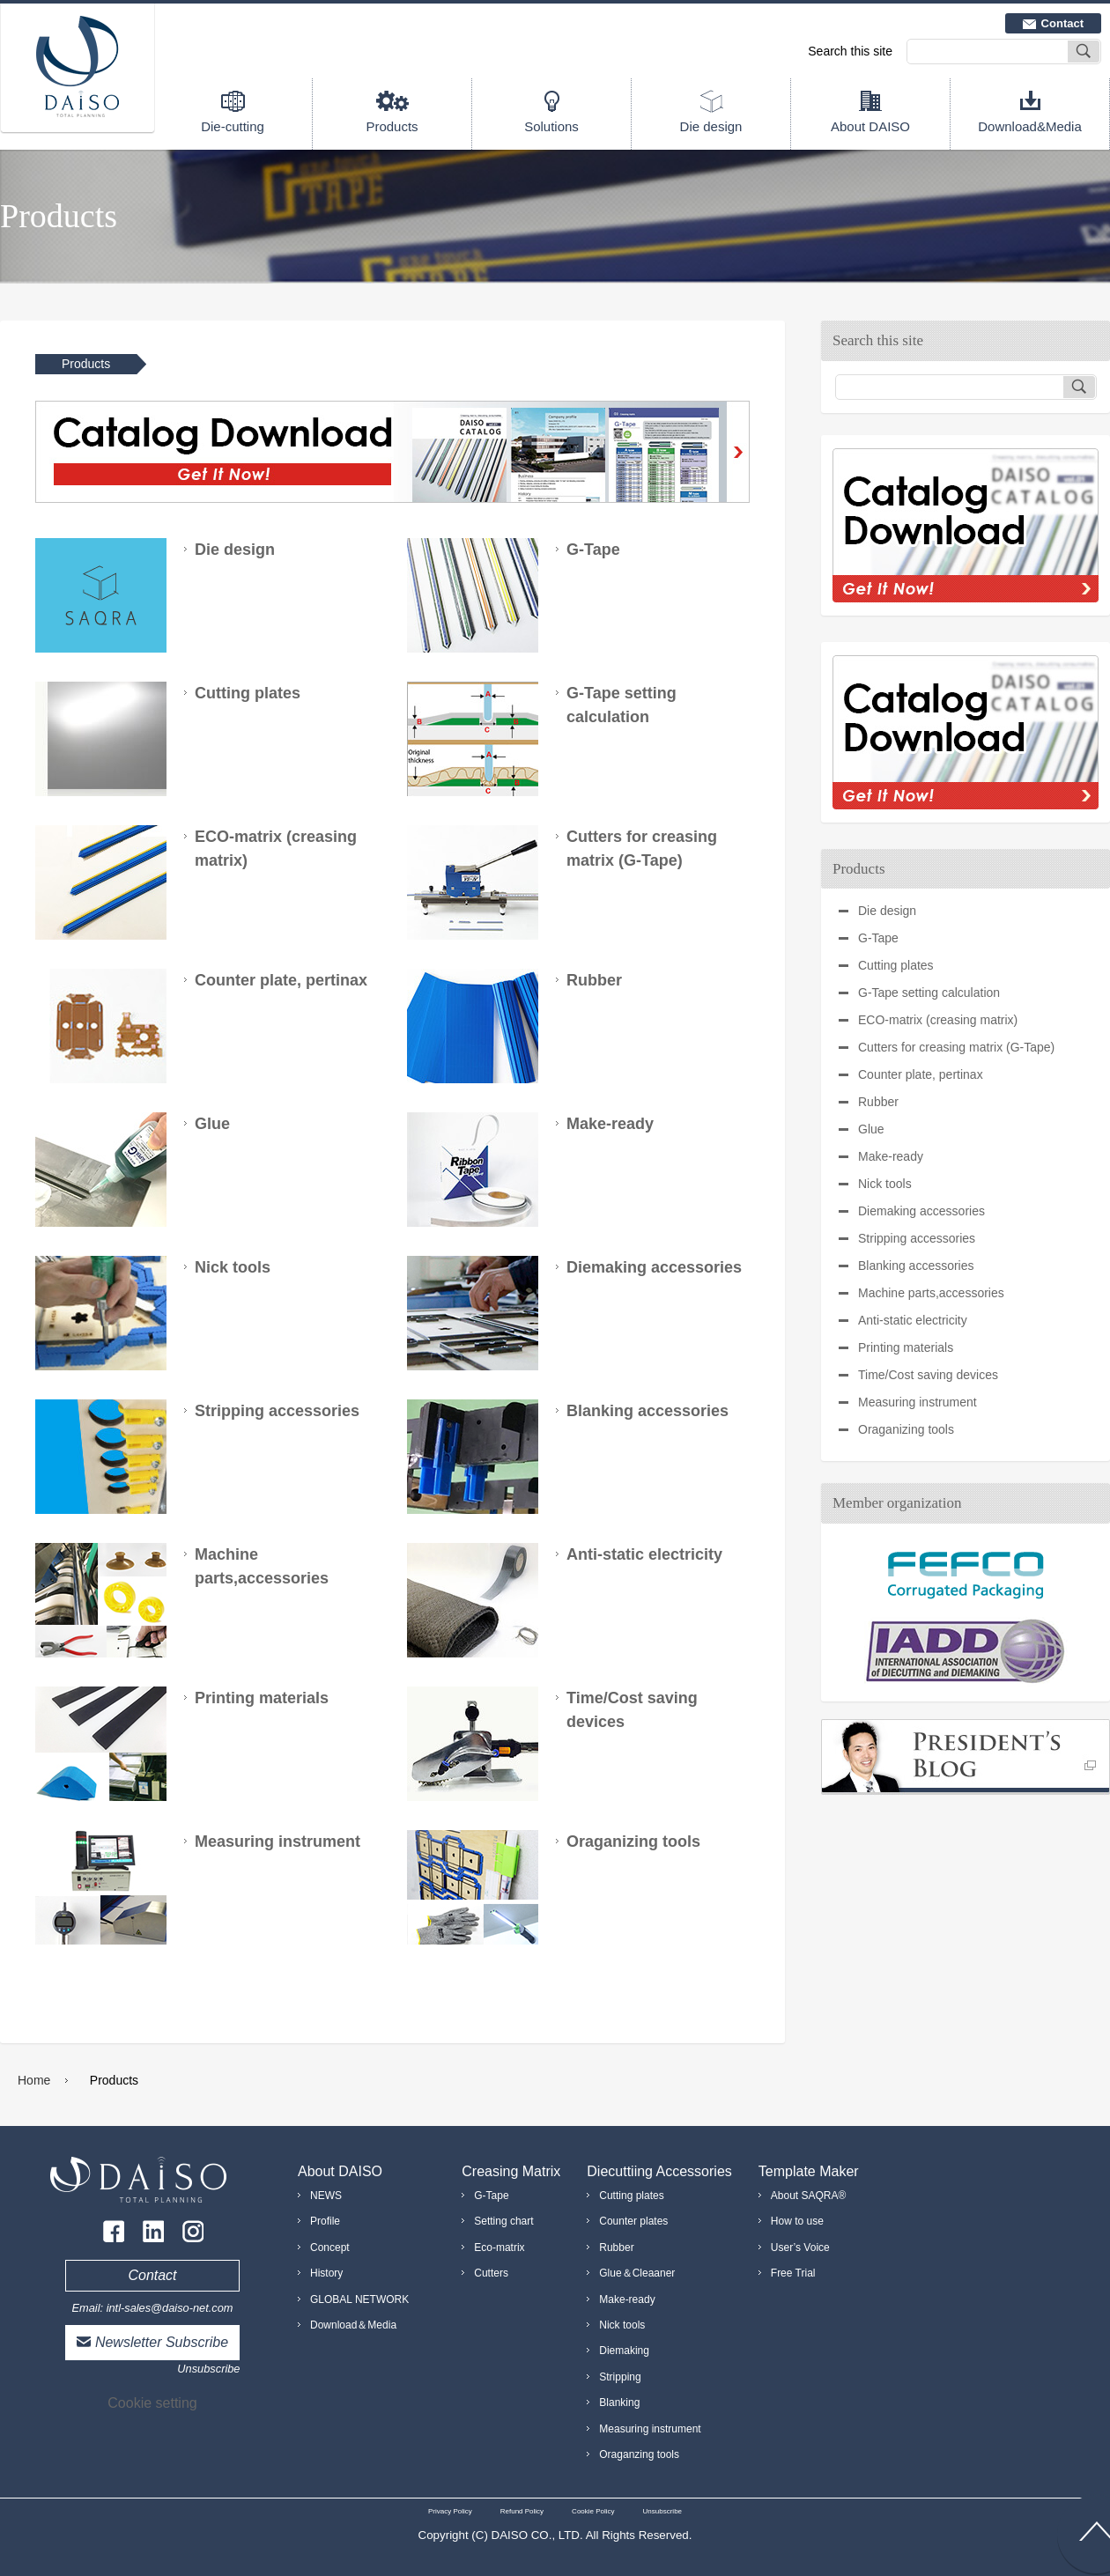  I want to click on Counter plate, pertinax, so click(920, 1074).